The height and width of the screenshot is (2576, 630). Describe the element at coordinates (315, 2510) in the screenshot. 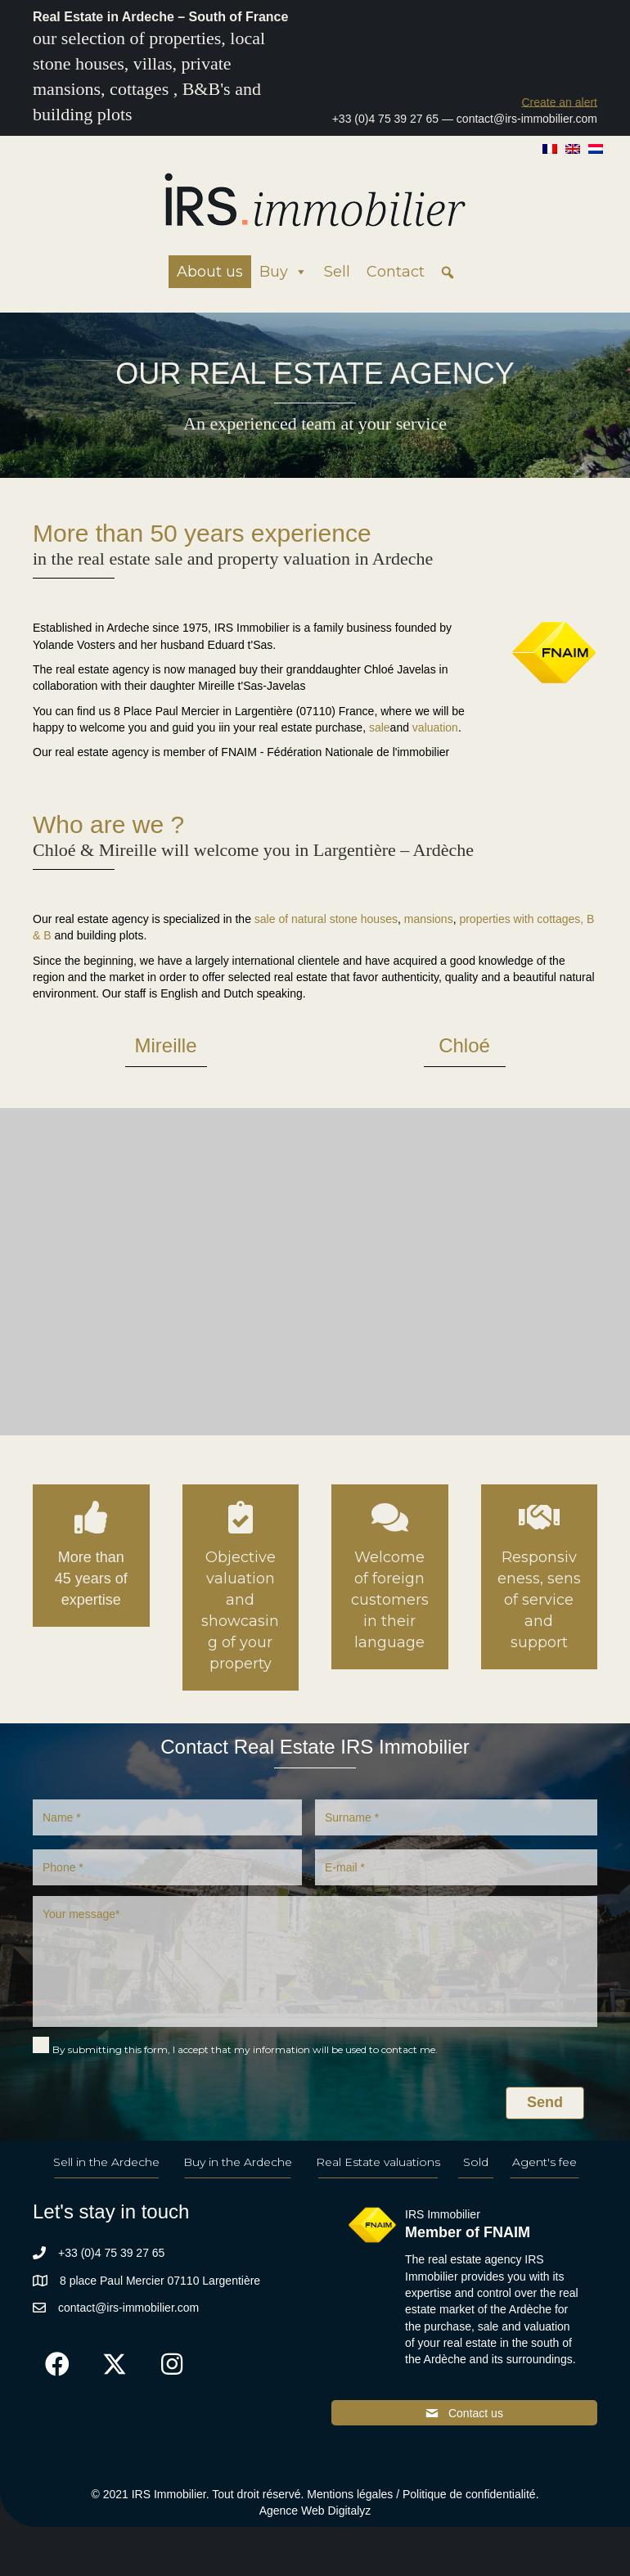

I see `Agence Web Digitalyz` at that location.